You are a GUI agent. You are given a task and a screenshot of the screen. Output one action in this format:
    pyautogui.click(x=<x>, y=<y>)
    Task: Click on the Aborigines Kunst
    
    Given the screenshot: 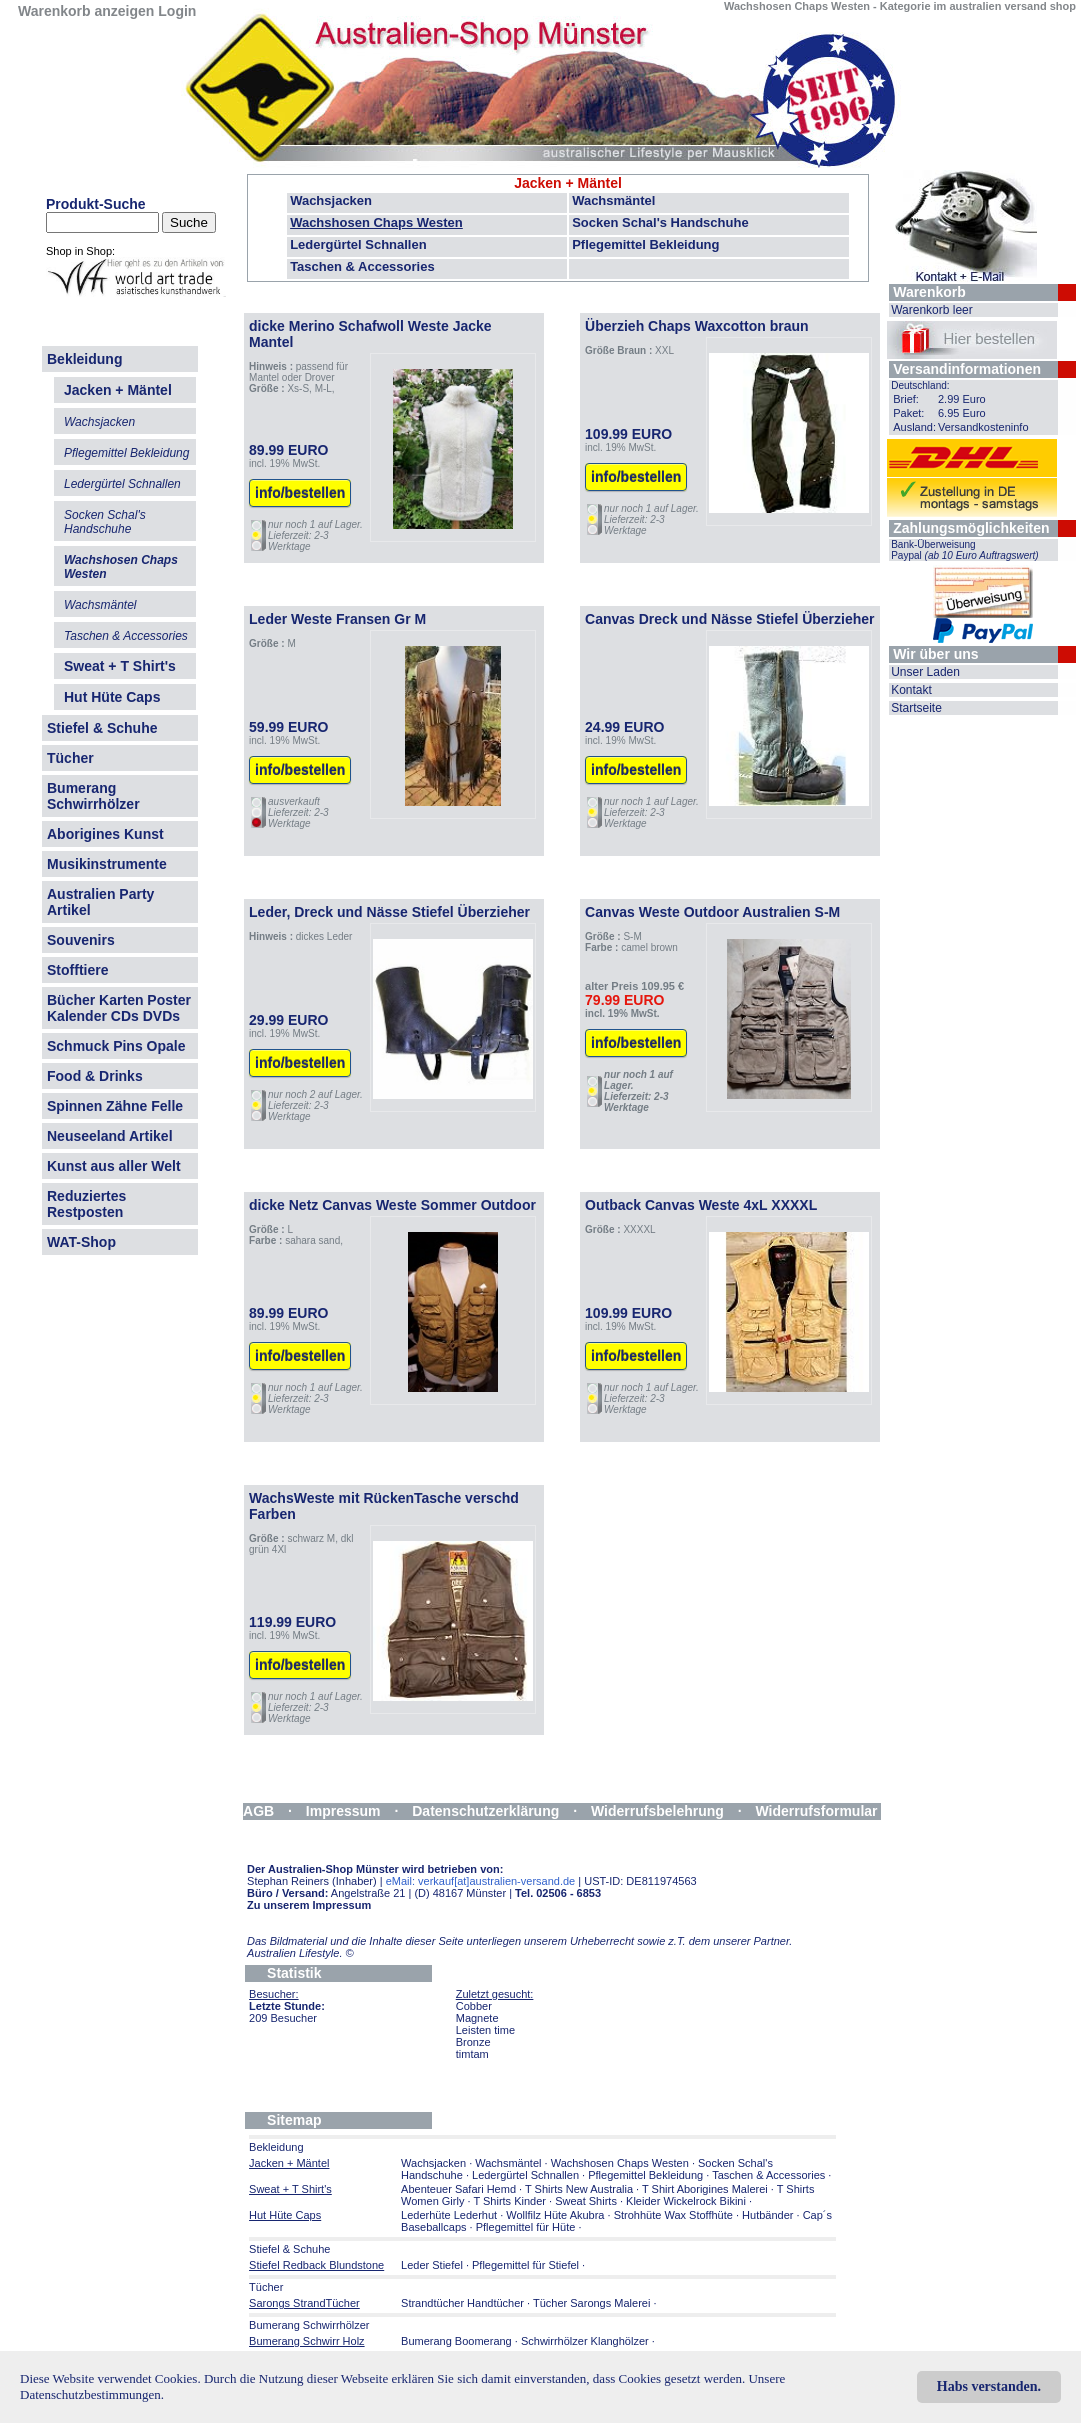 What is the action you would take?
    pyautogui.click(x=105, y=834)
    